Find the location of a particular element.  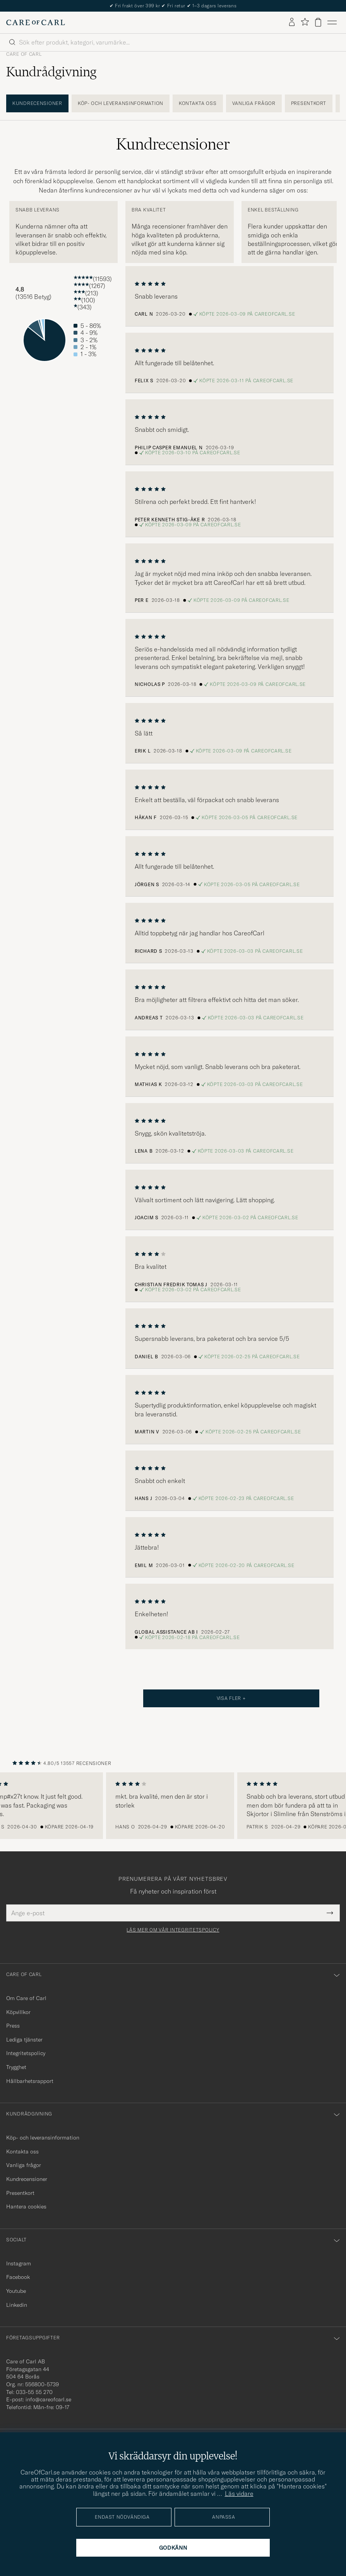

[Huvudmeny] is located at coordinates (332, 22).